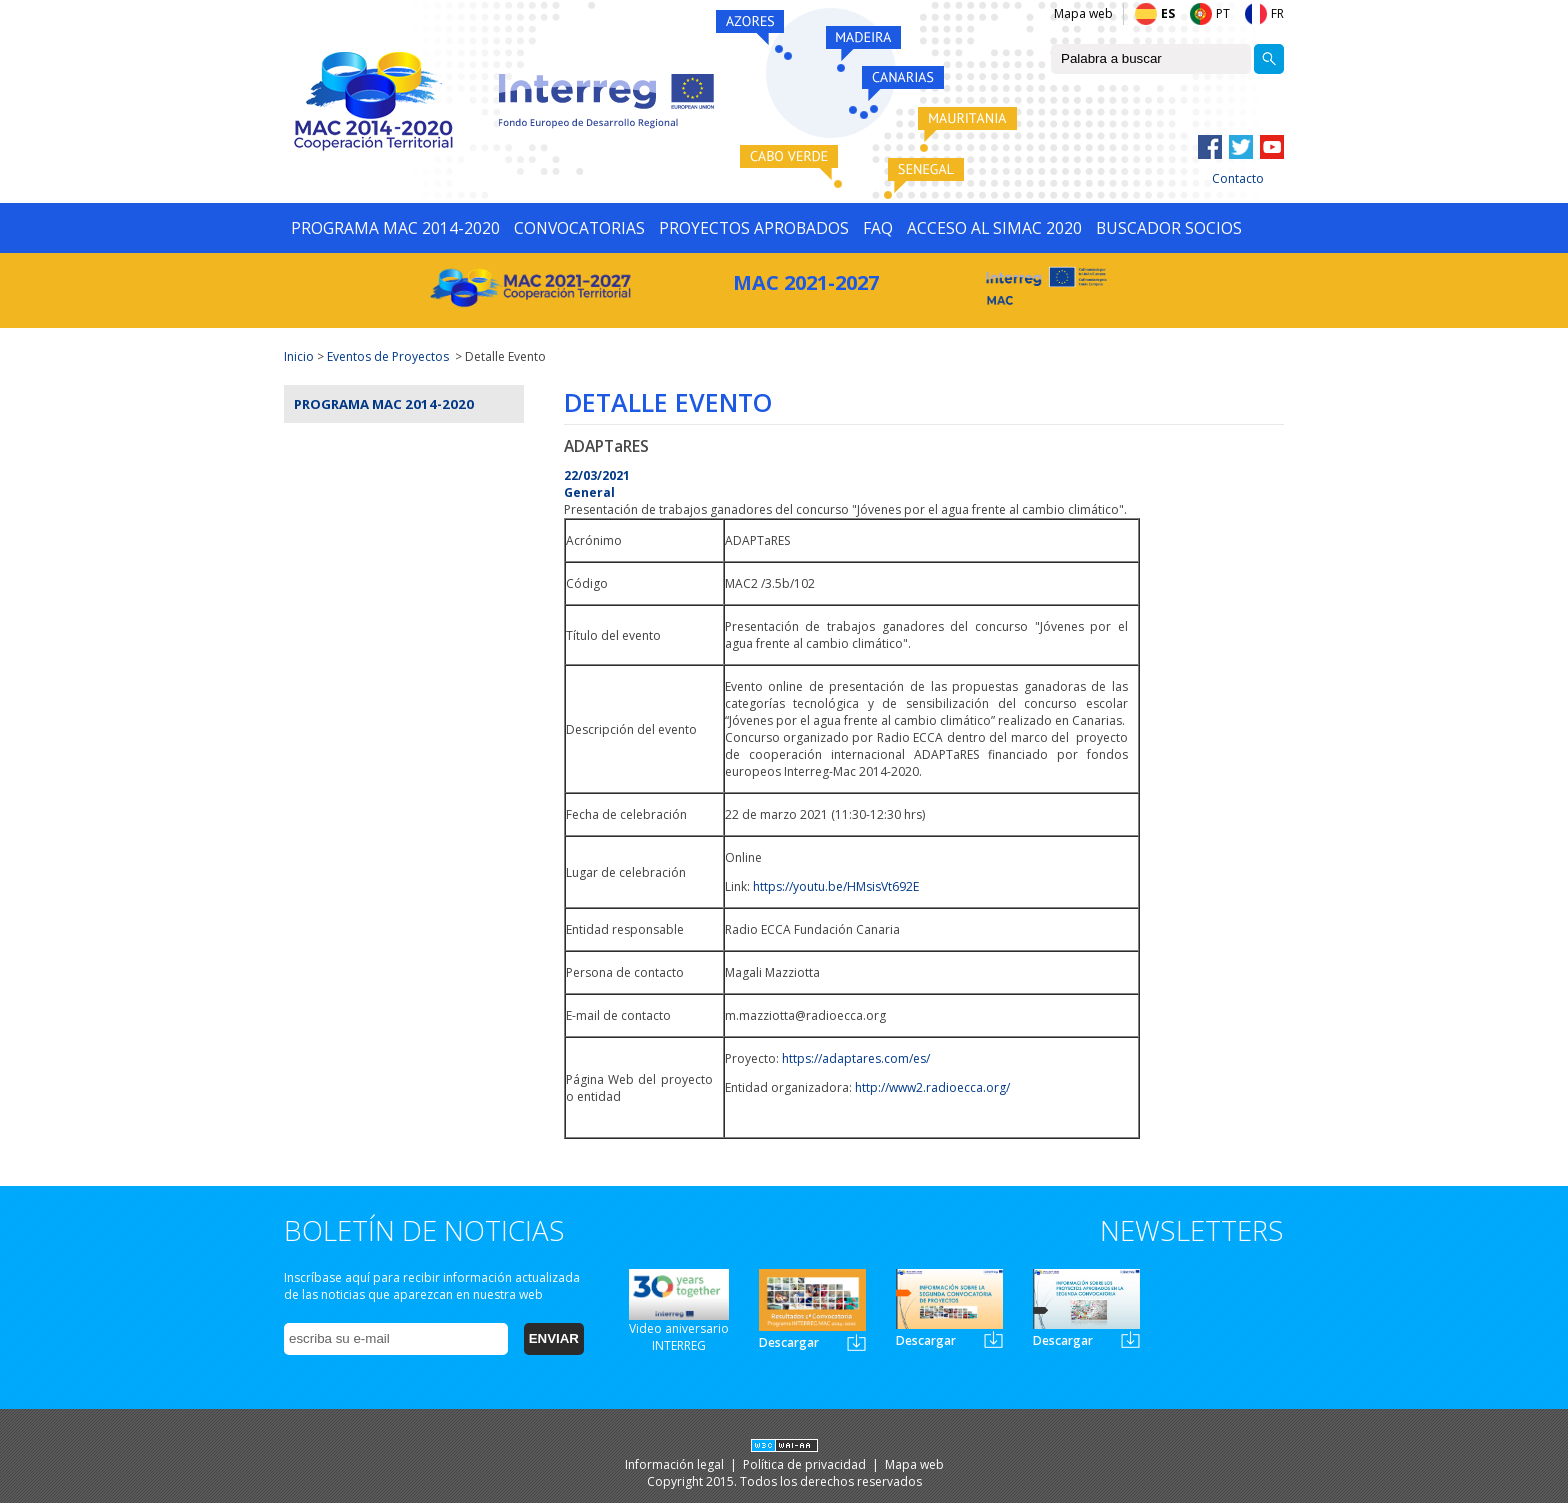 The width and height of the screenshot is (1568, 1503). What do you see at coordinates (1130, 1339) in the screenshot?
I see `Newsletter3` at bounding box center [1130, 1339].